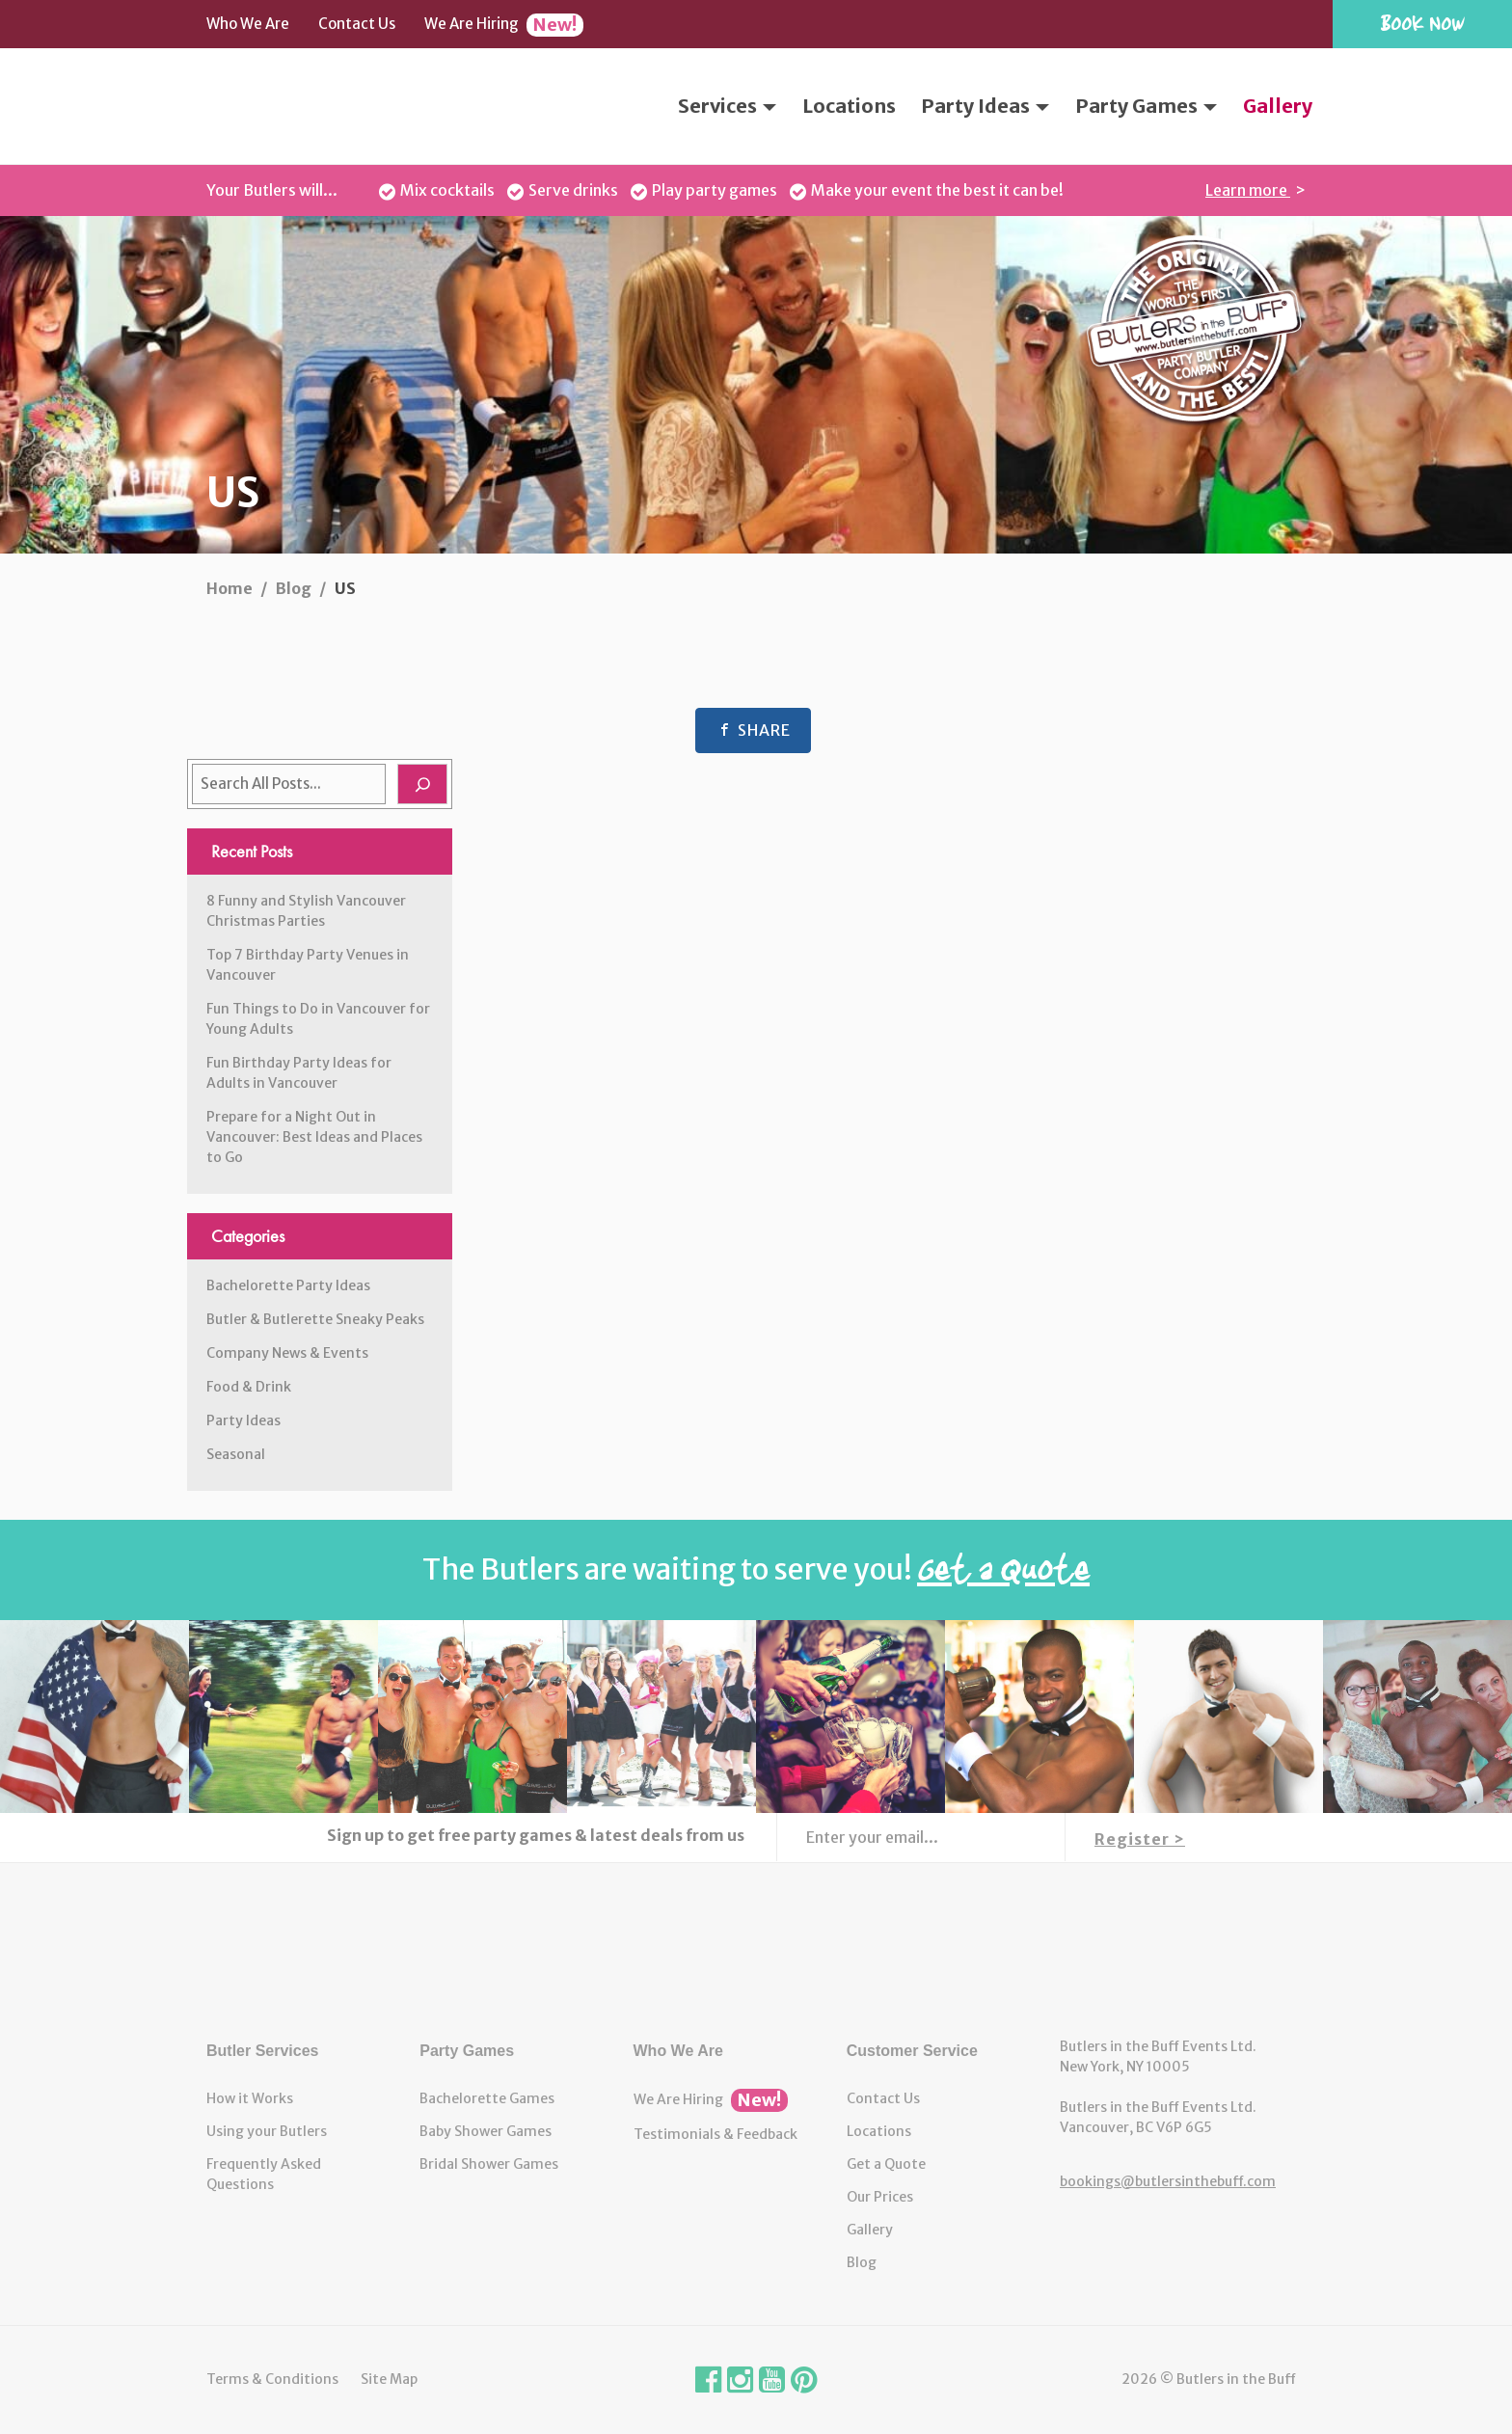  What do you see at coordinates (306, 911) in the screenshot?
I see `8 Funny and Stylish Vancouver Christmas Parties` at bounding box center [306, 911].